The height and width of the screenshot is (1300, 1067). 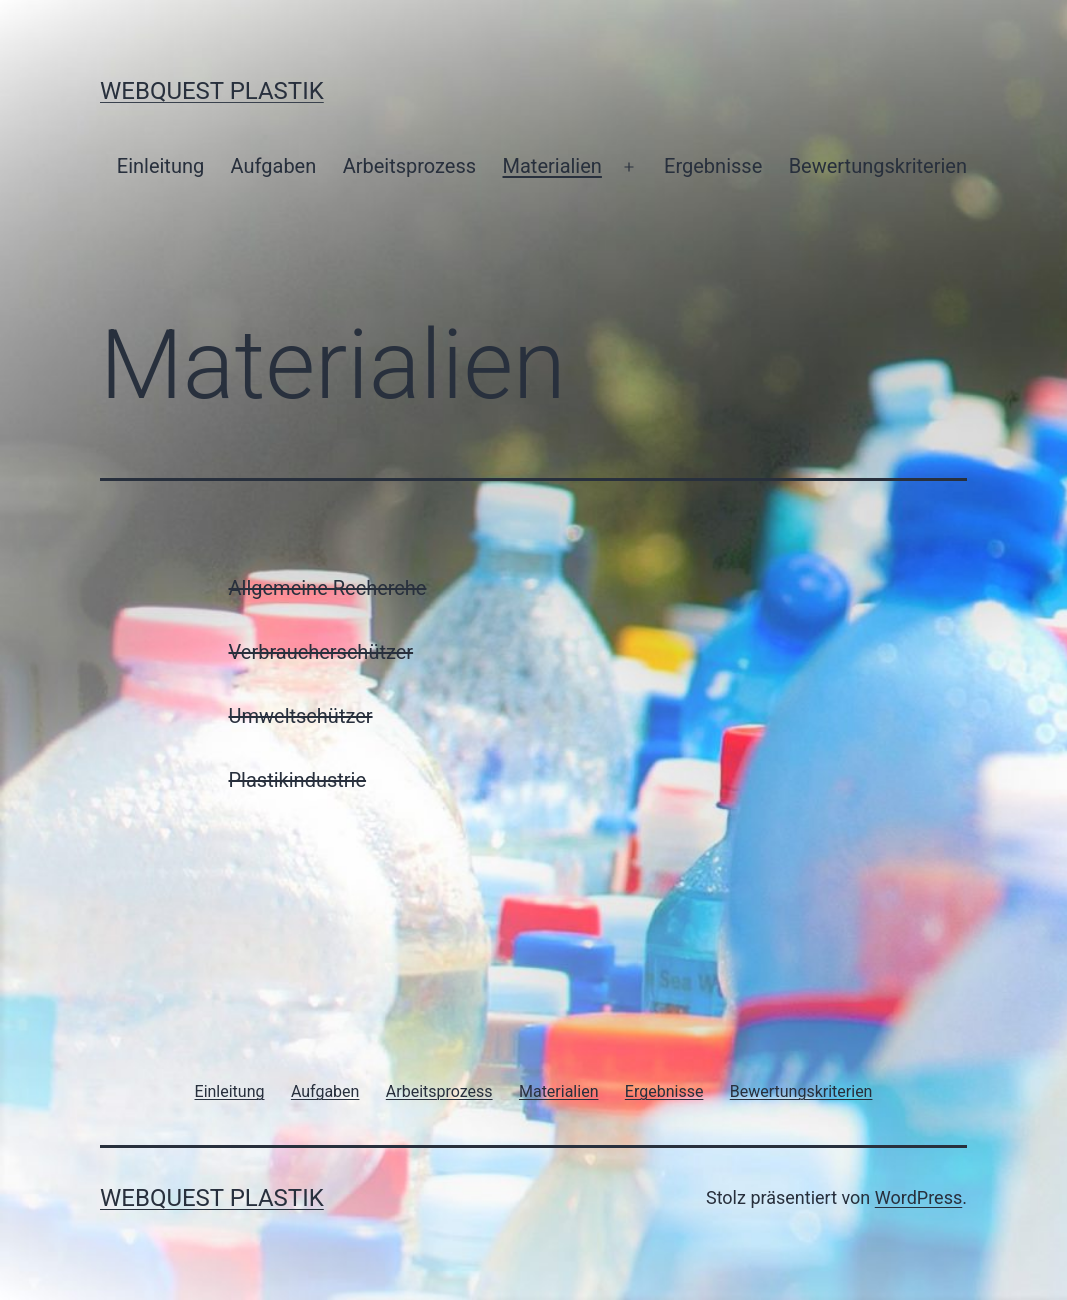 What do you see at coordinates (298, 780) in the screenshot?
I see `Plastikindustrie` at bounding box center [298, 780].